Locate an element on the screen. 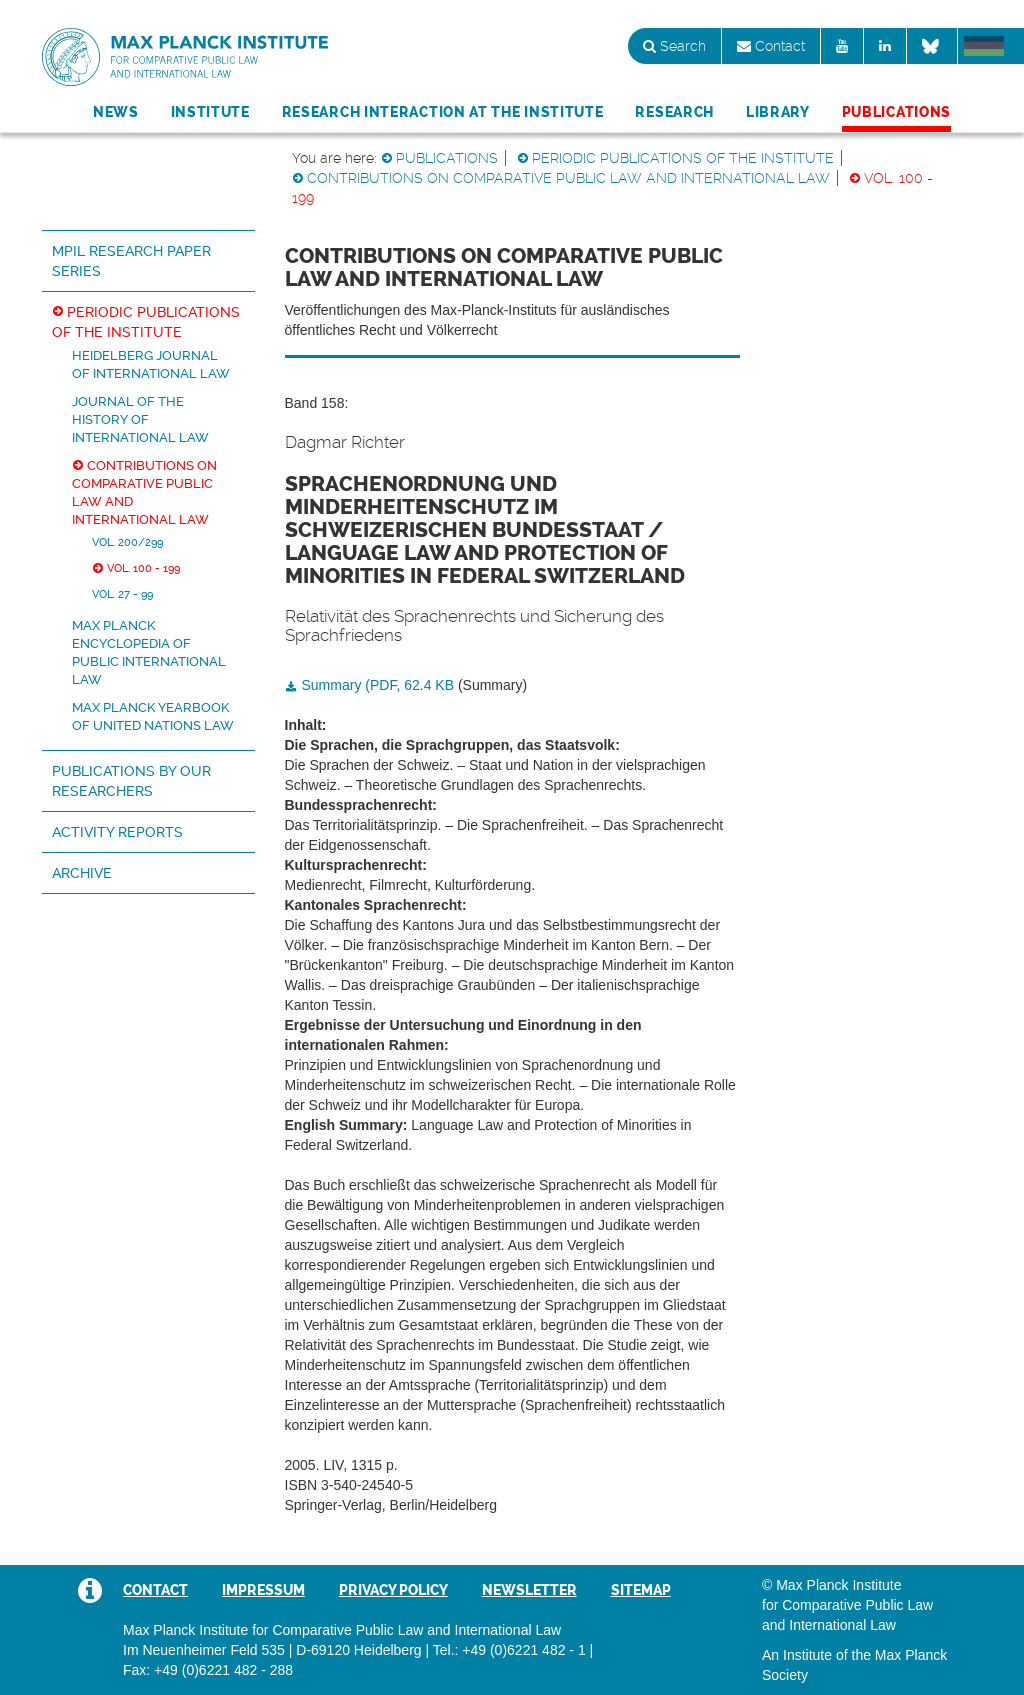 This screenshot has height=1695, width=1024. News is located at coordinates (116, 112).